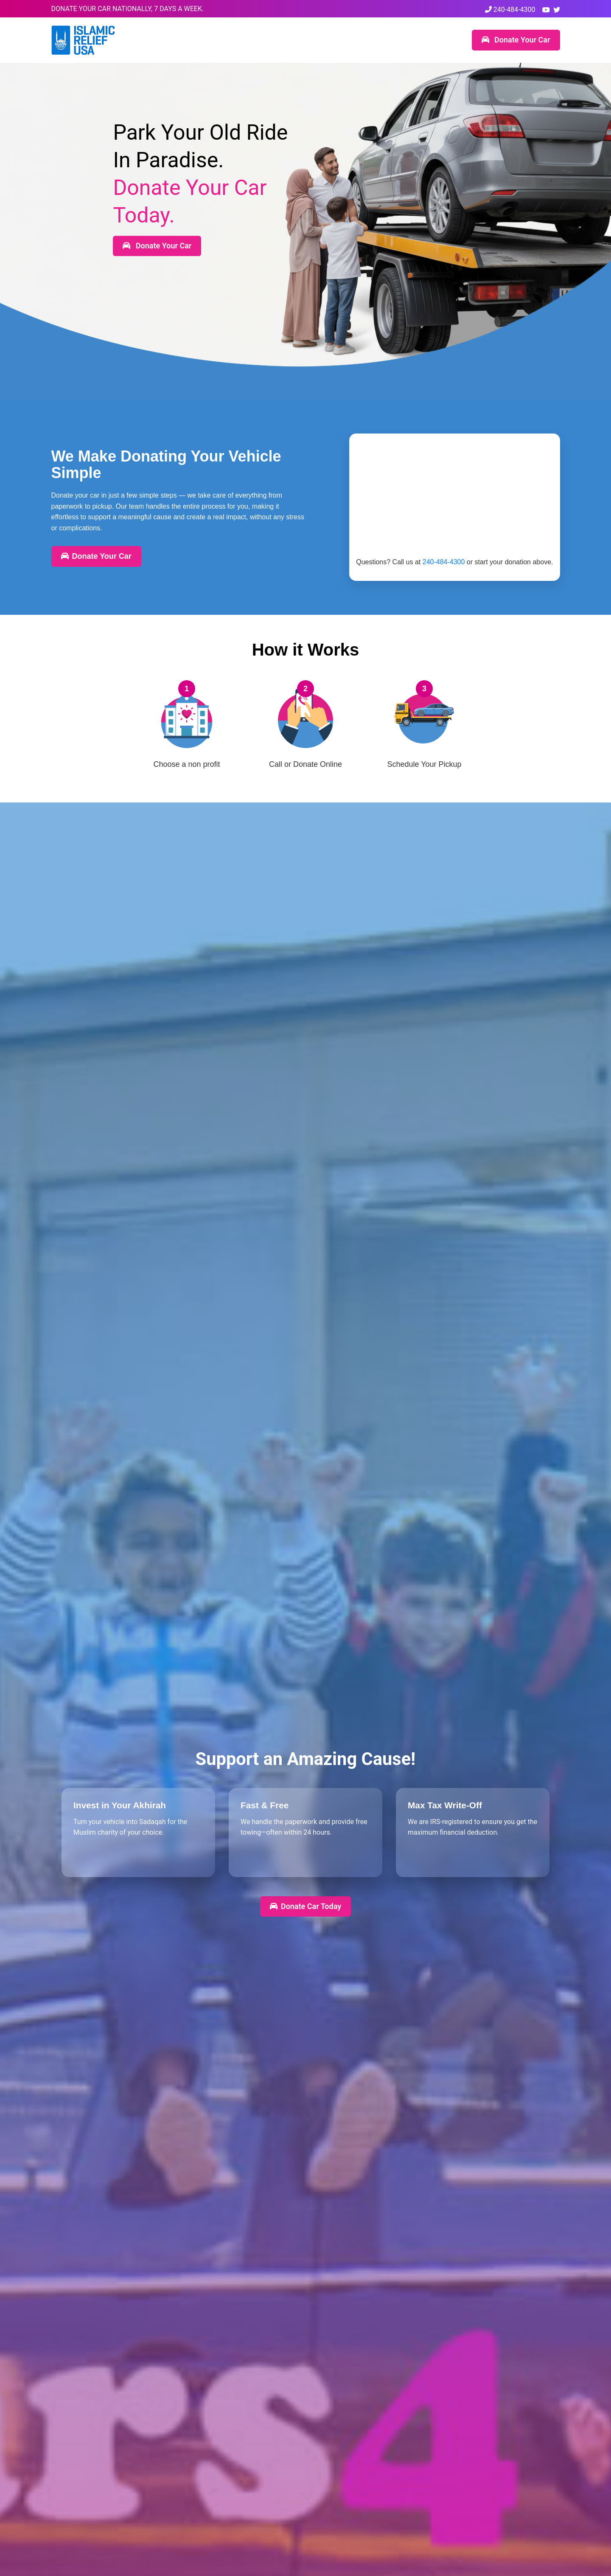 Image resolution: width=611 pixels, height=2576 pixels. Describe the element at coordinates (305, 1906) in the screenshot. I see `Donate Car Today` at that location.